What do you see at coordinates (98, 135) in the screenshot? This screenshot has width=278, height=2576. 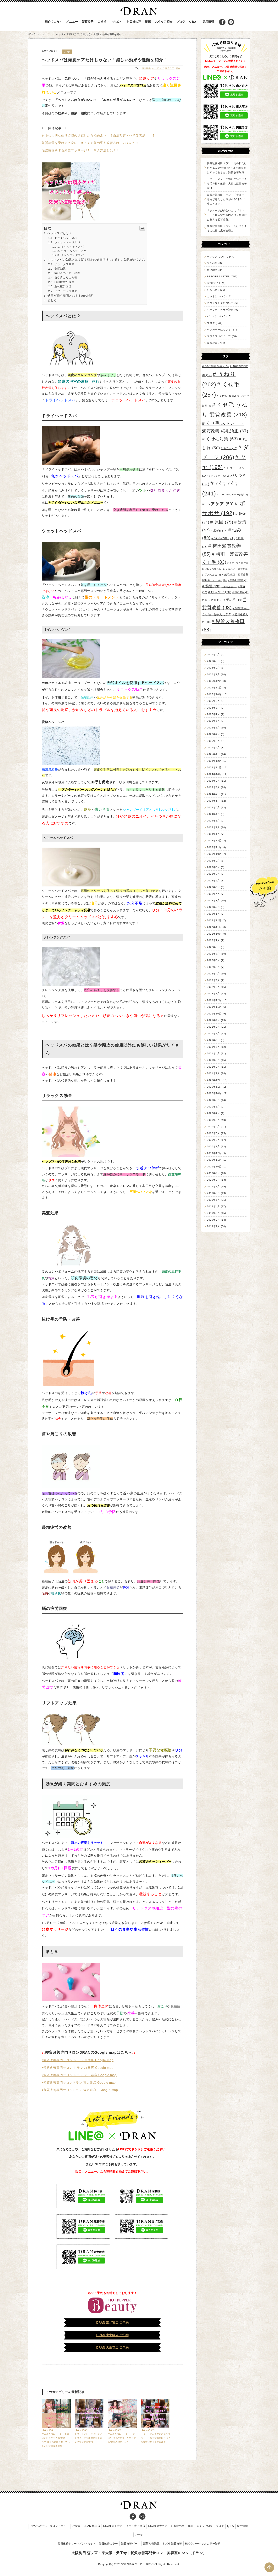 I see `育毛に大切な生活習慣の見直しから始めよう！！血流改善・体型改善編！！！` at bounding box center [98, 135].